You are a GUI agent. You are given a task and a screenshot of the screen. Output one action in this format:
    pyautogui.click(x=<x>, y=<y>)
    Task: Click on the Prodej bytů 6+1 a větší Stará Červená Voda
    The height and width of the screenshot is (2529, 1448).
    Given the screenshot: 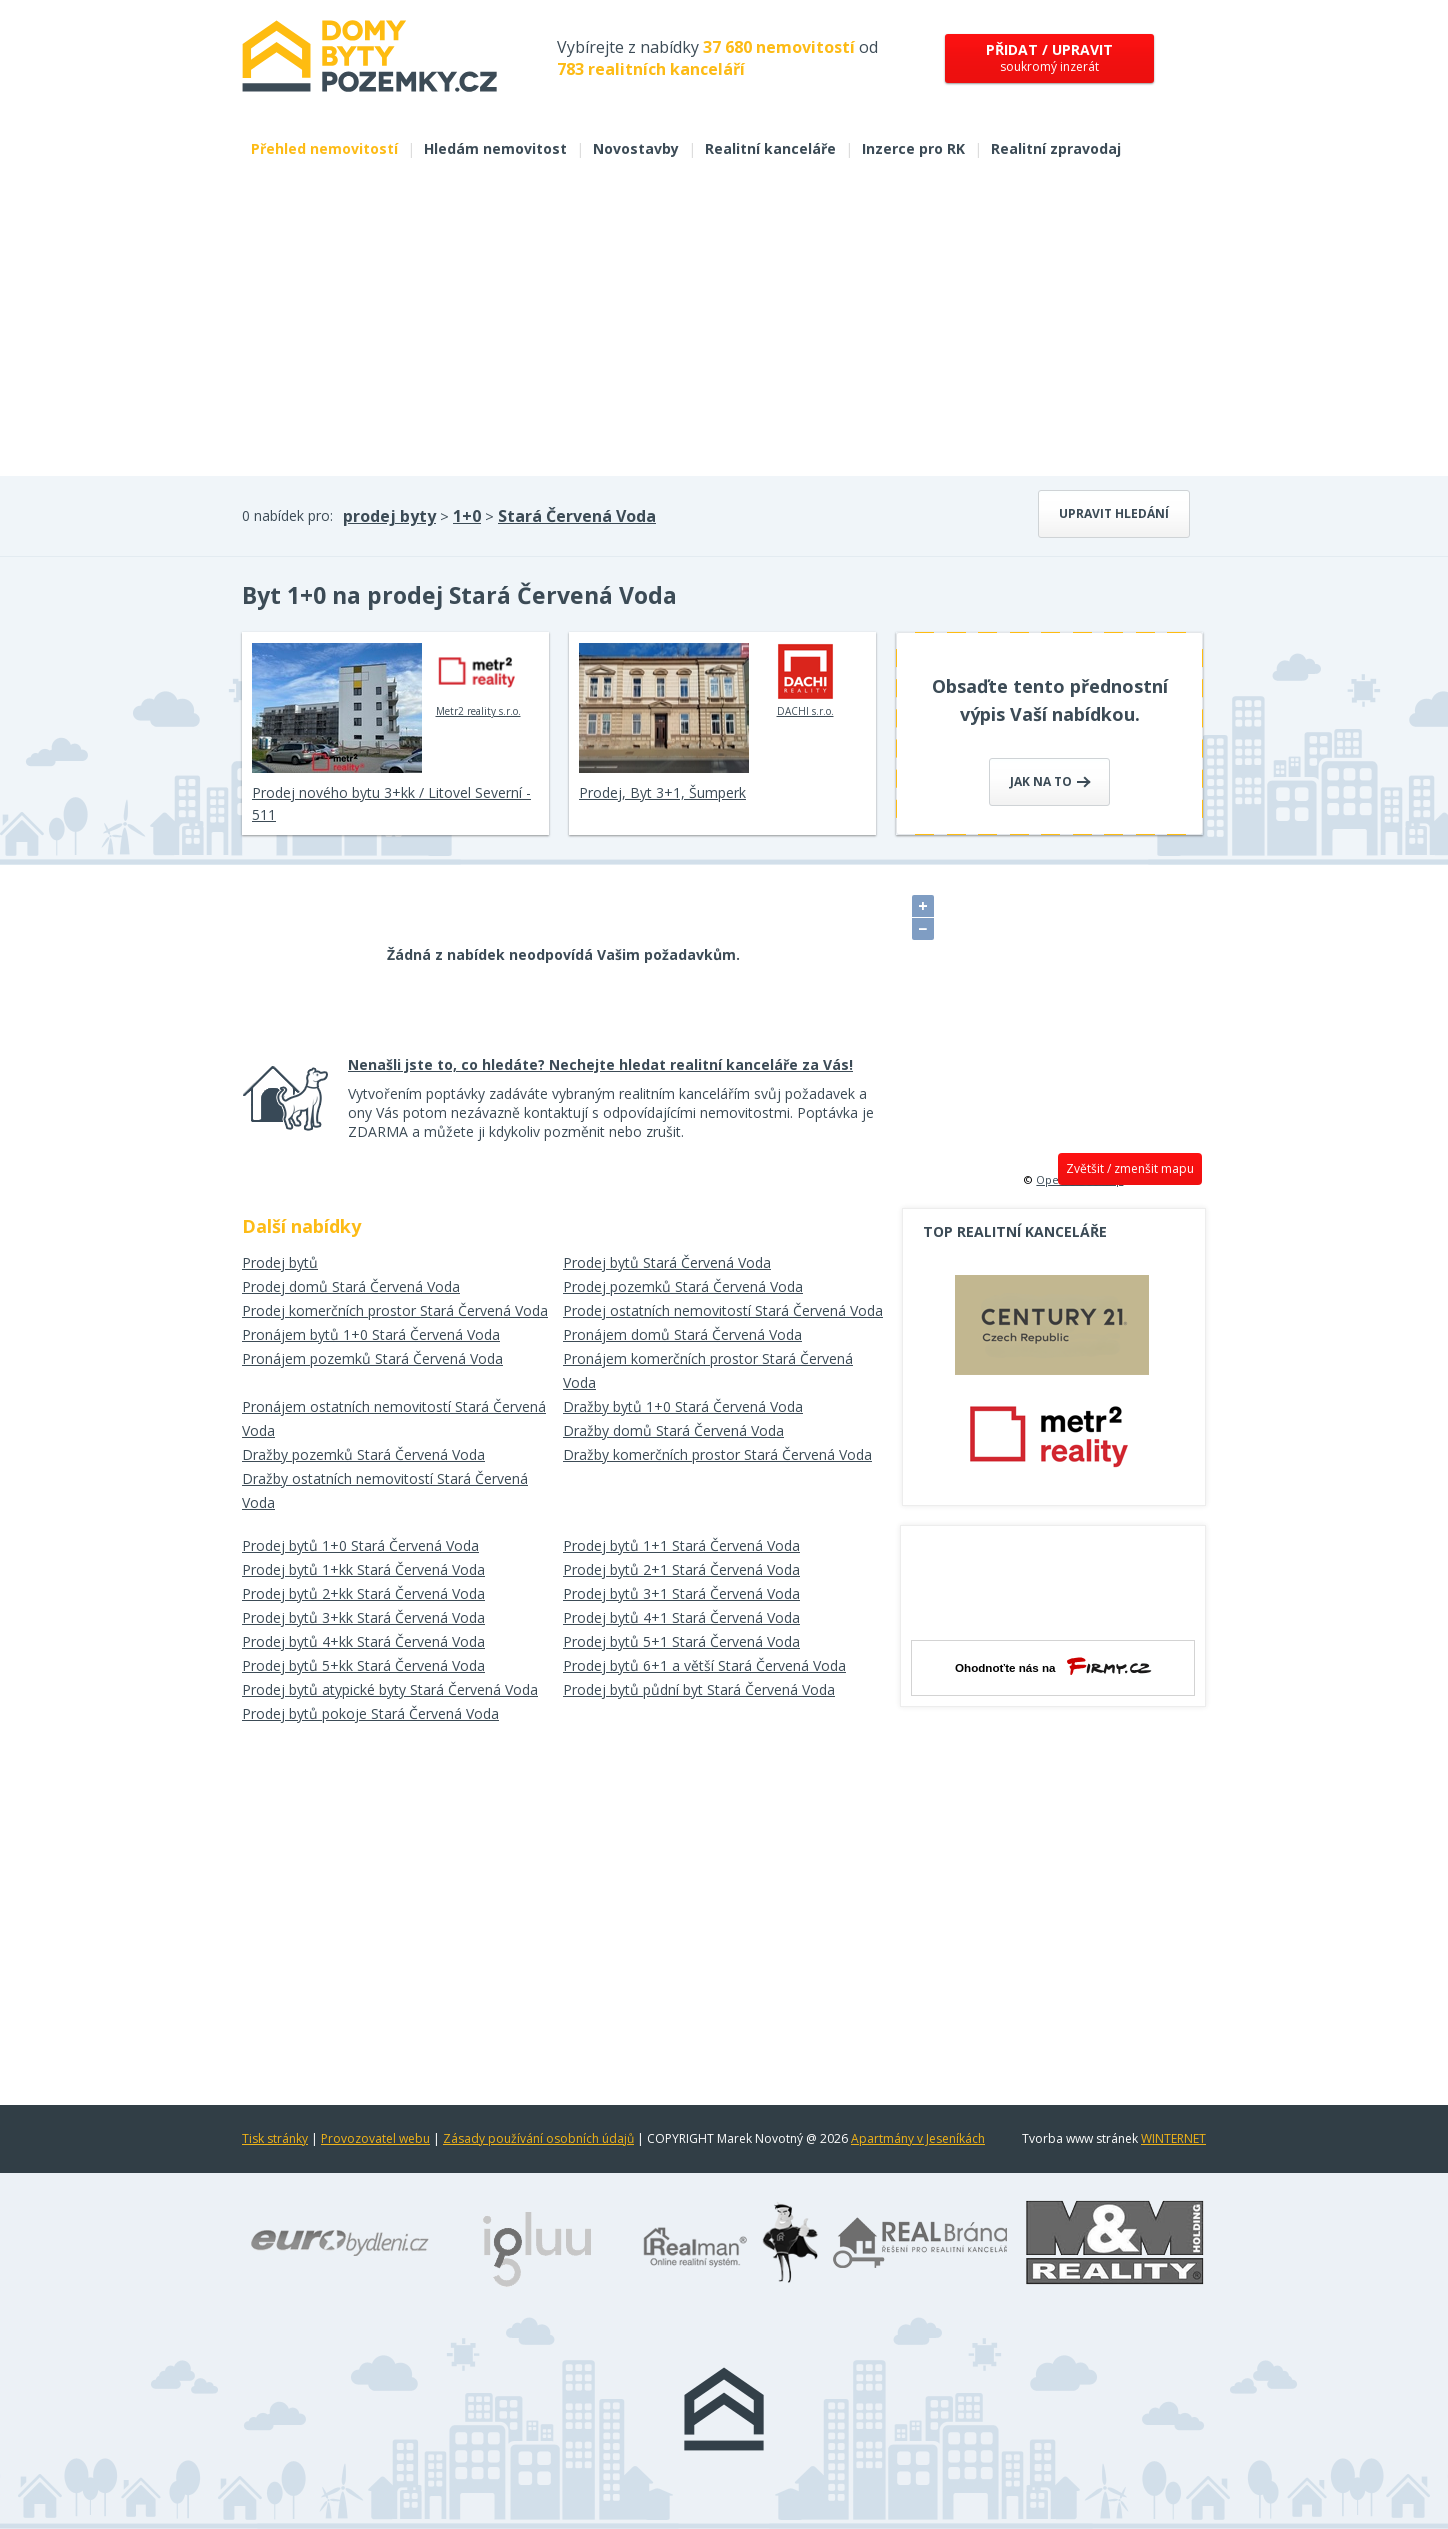 What is the action you would take?
    pyautogui.click(x=704, y=1665)
    